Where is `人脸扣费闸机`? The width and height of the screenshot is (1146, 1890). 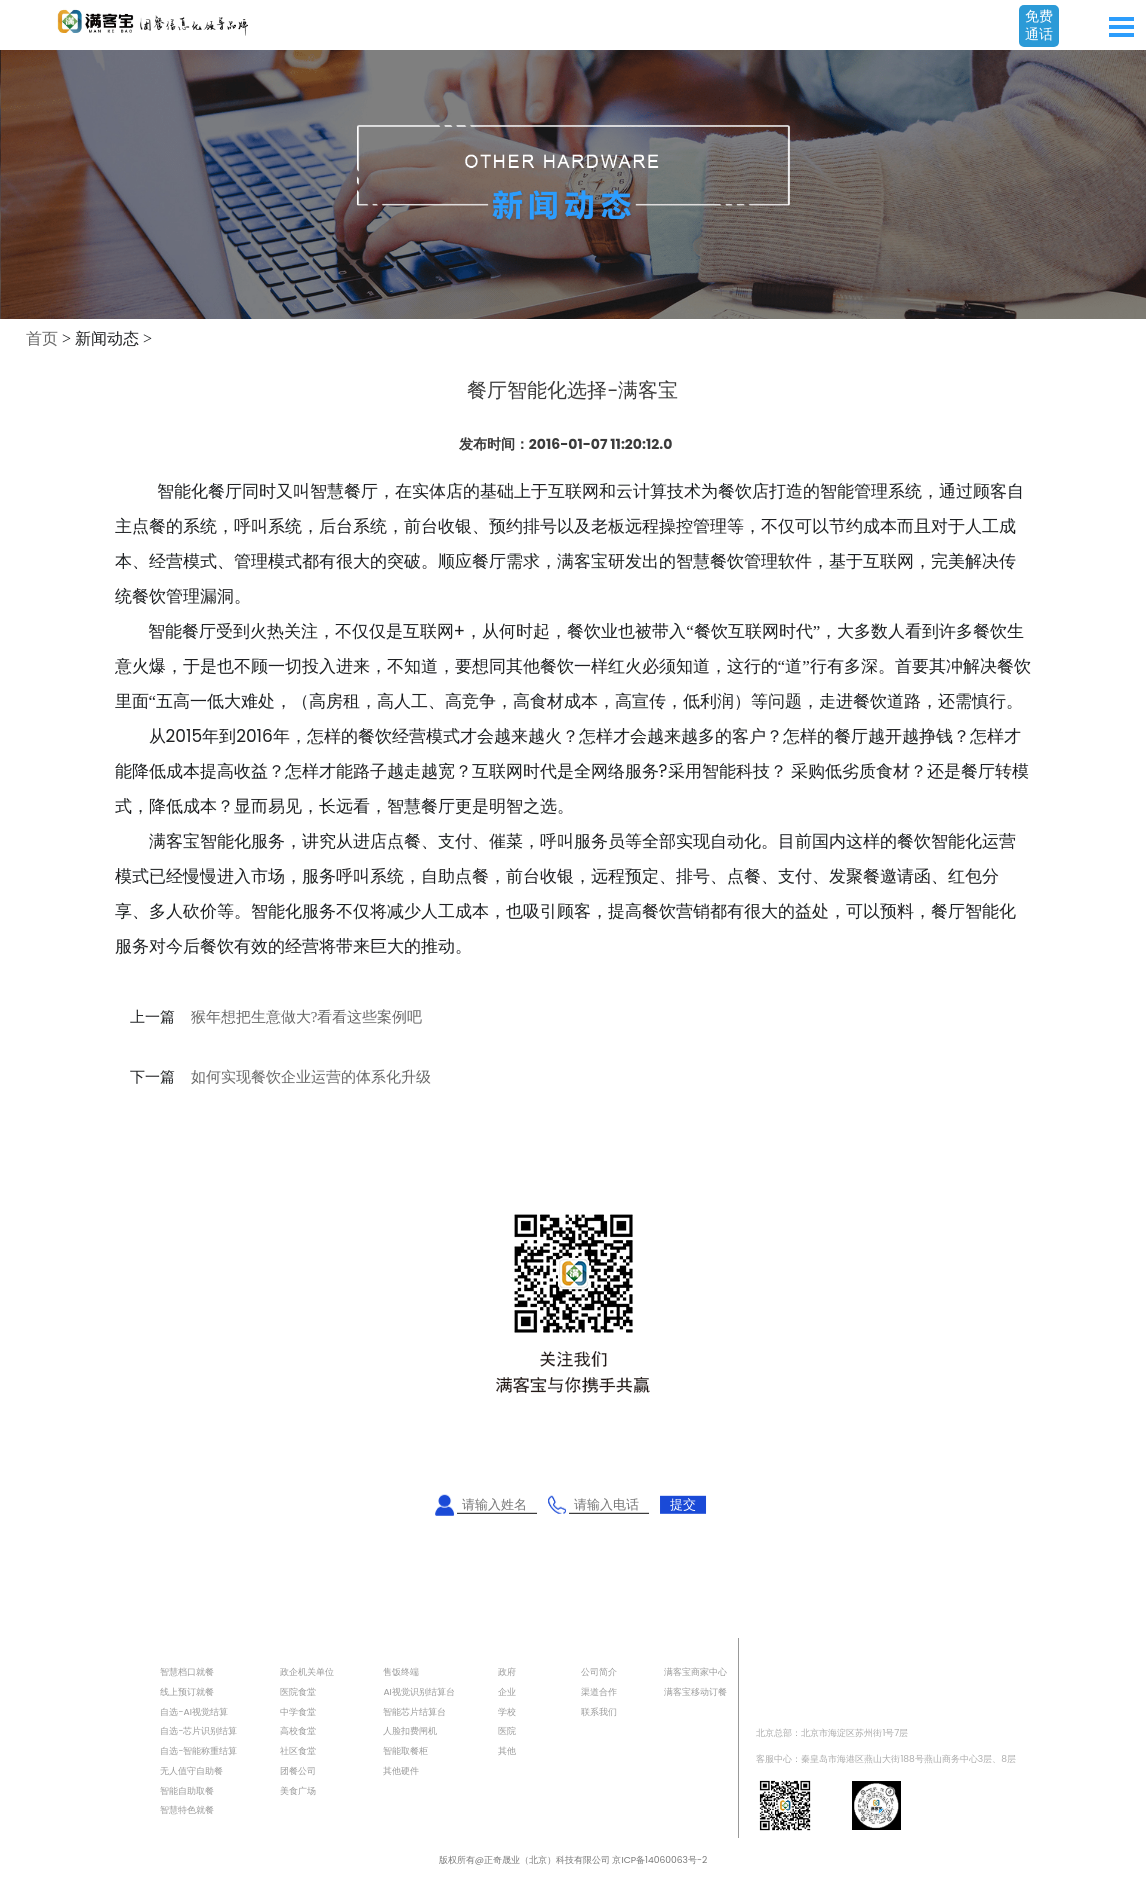
人脸扣费闸机 is located at coordinates (410, 1730).